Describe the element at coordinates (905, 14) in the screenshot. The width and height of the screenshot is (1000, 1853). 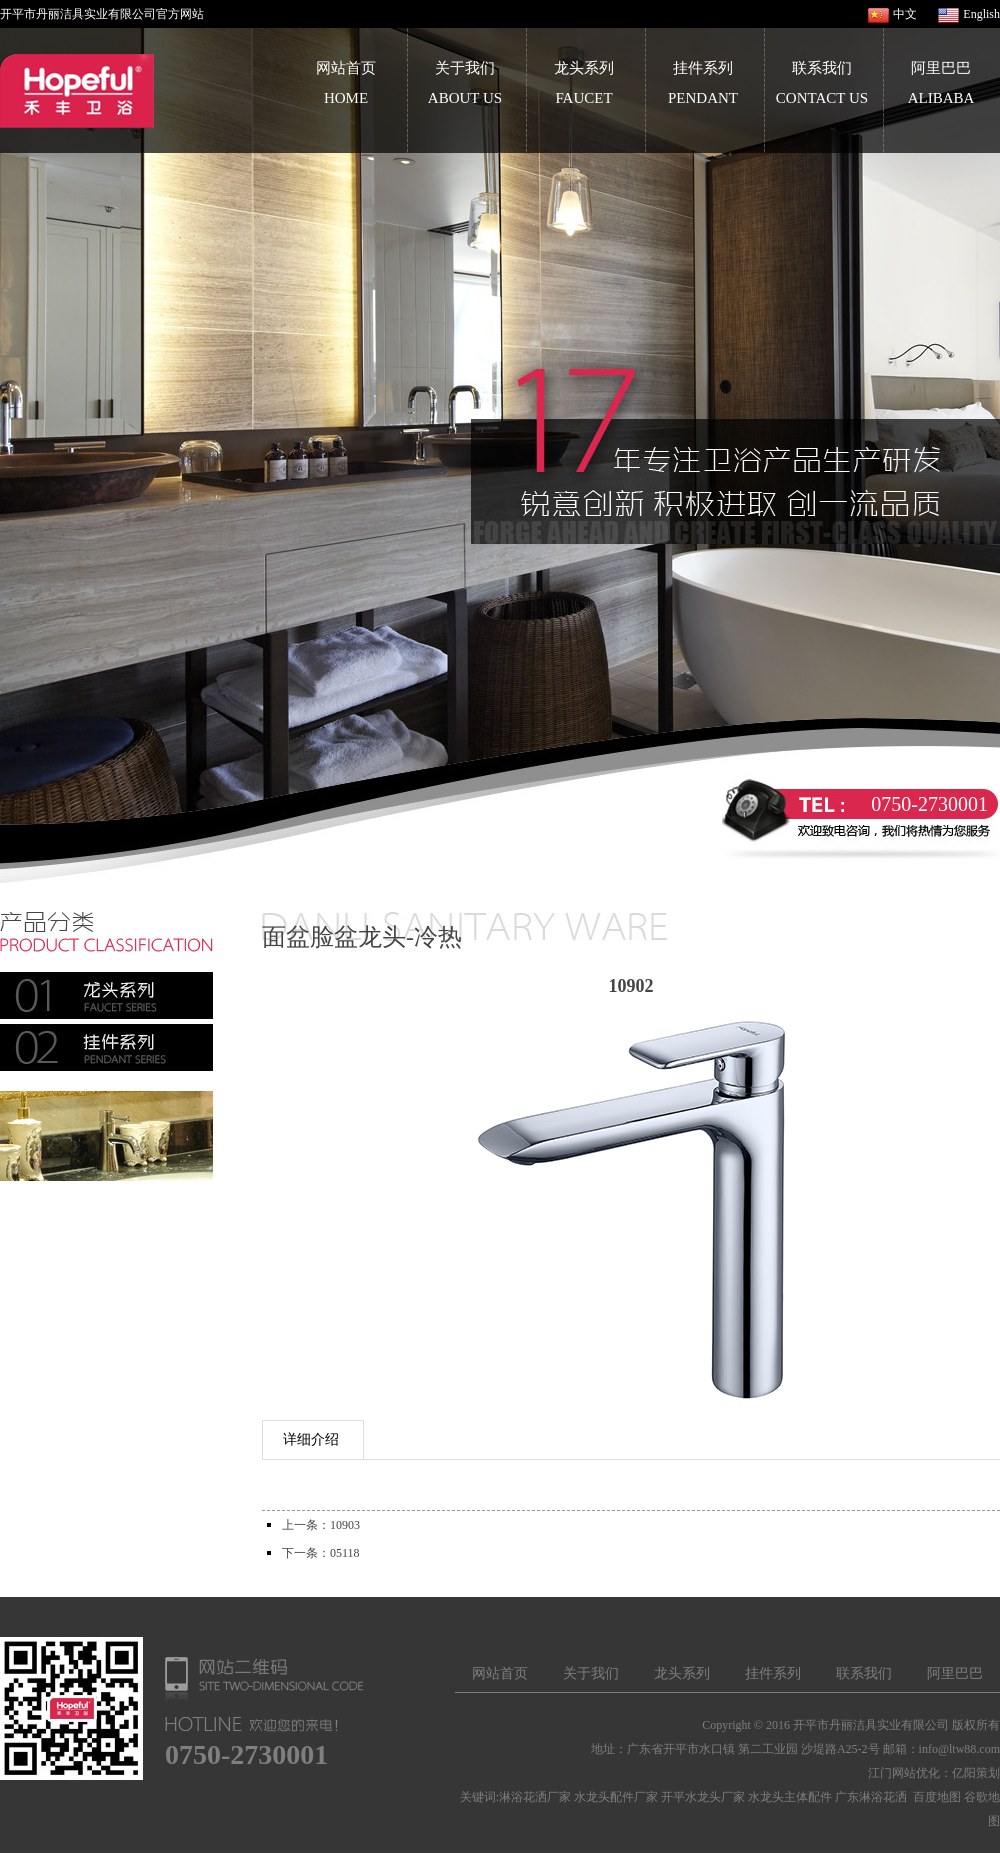
I see `中文` at that location.